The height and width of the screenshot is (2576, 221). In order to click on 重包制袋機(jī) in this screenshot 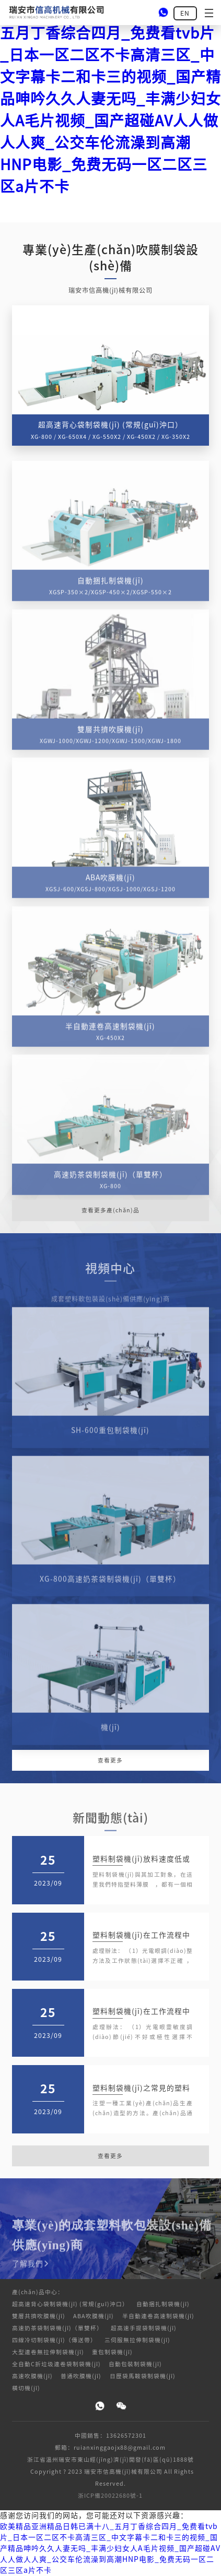, I will do `click(112, 2352)`.